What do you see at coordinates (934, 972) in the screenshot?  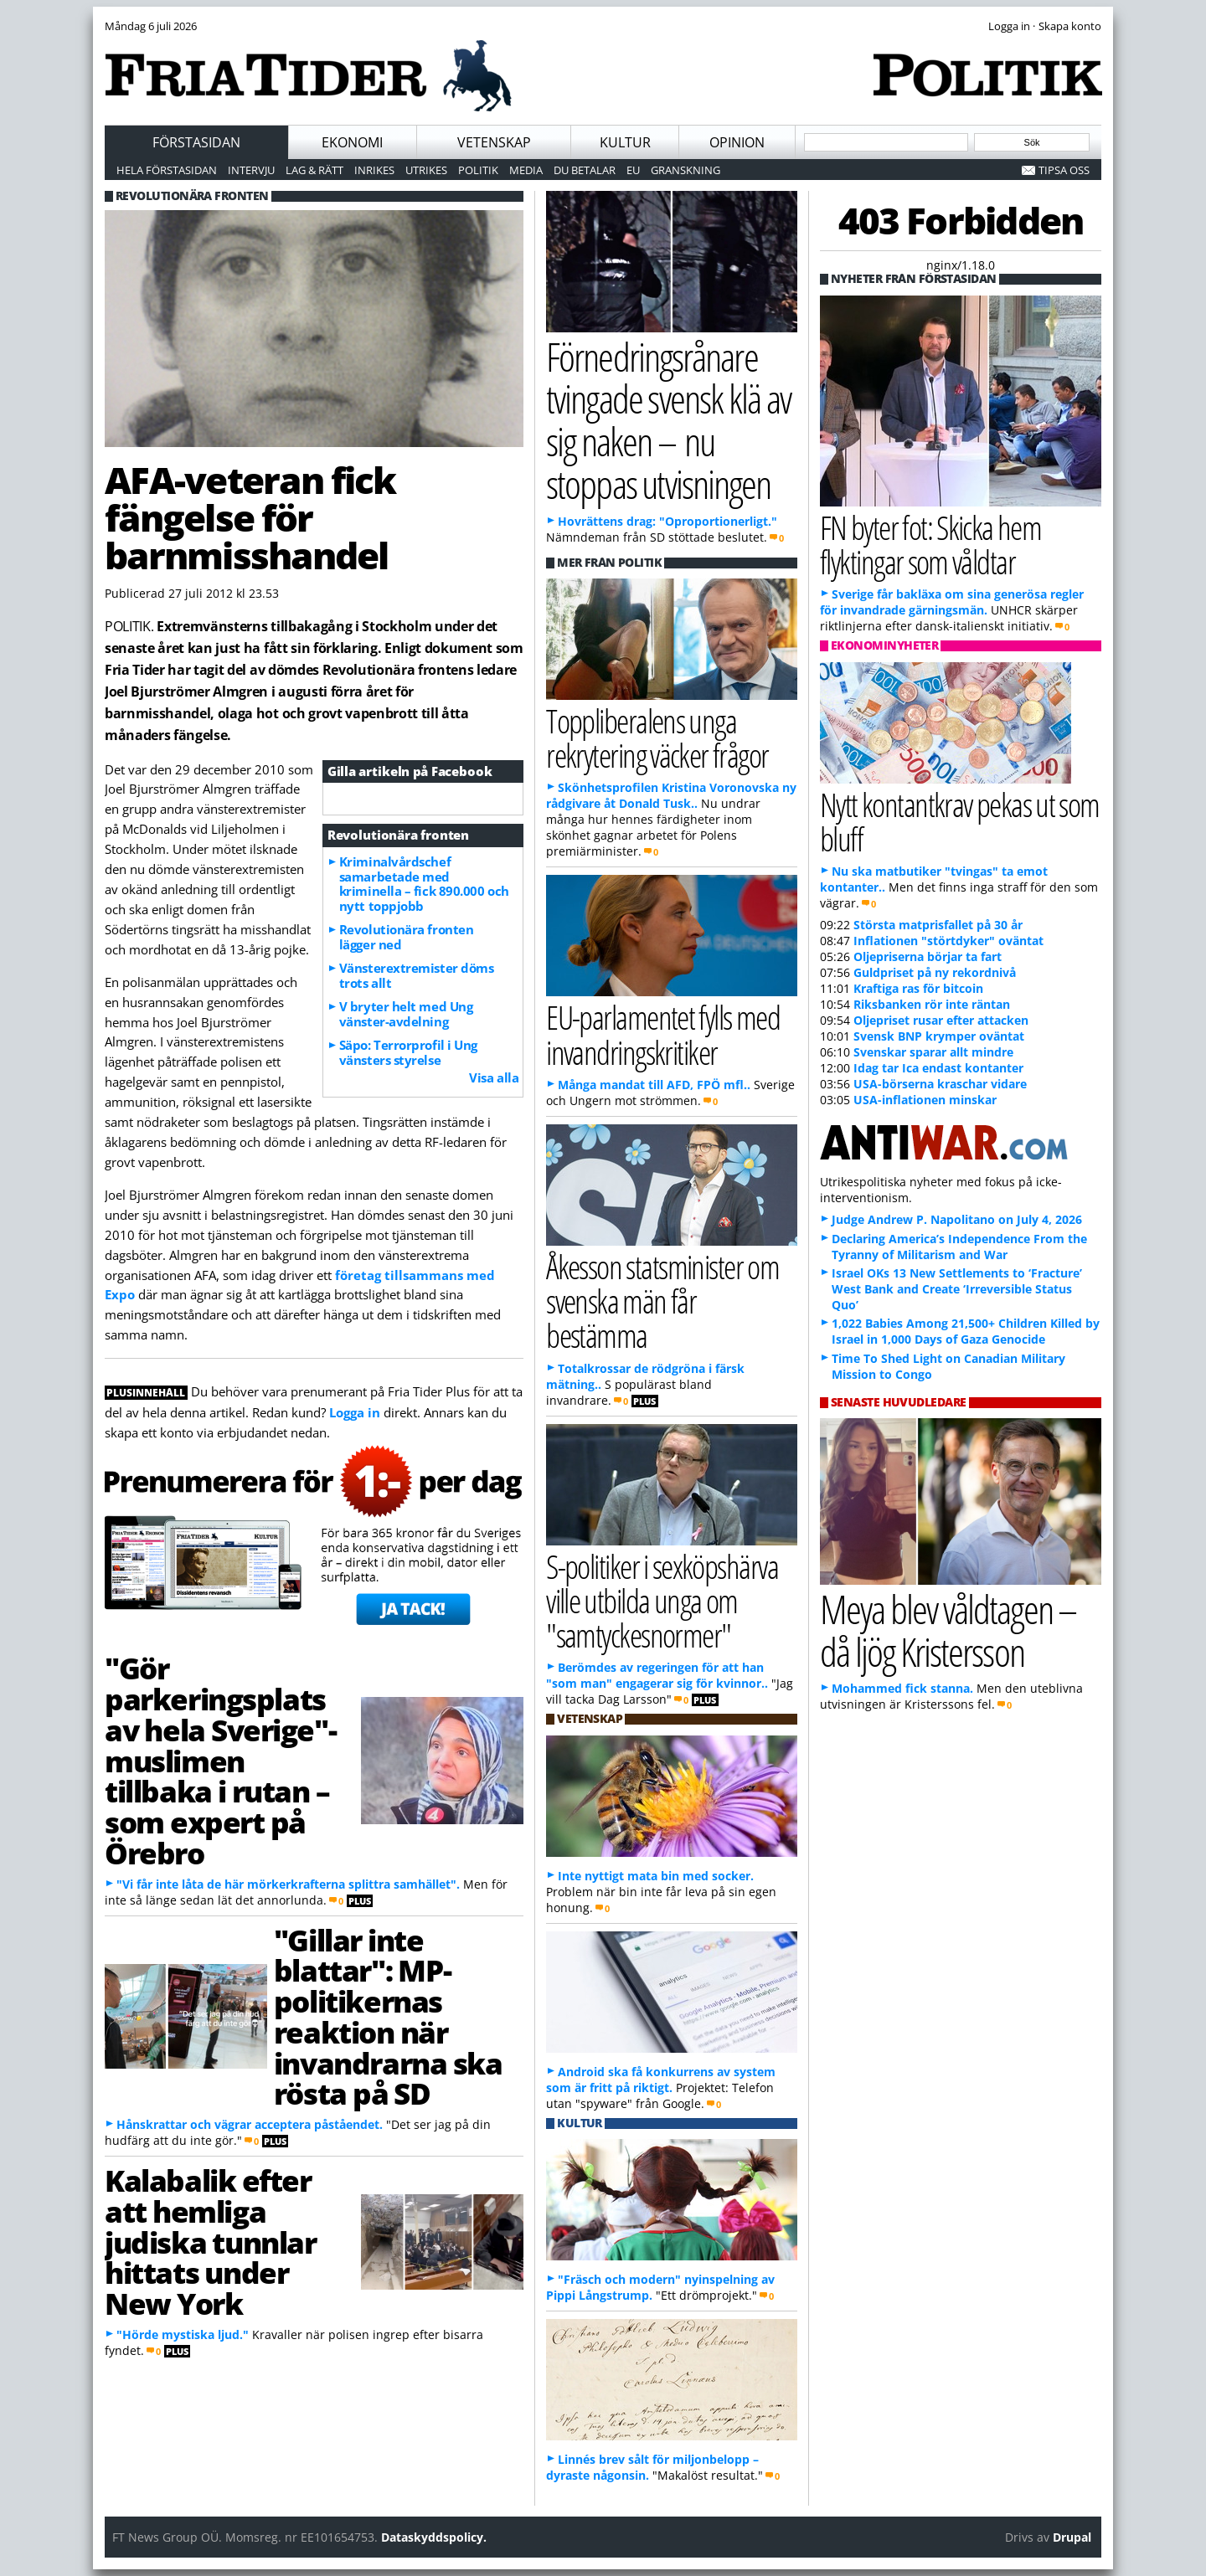 I see `Guldpriset på ny rekordnivå` at bounding box center [934, 972].